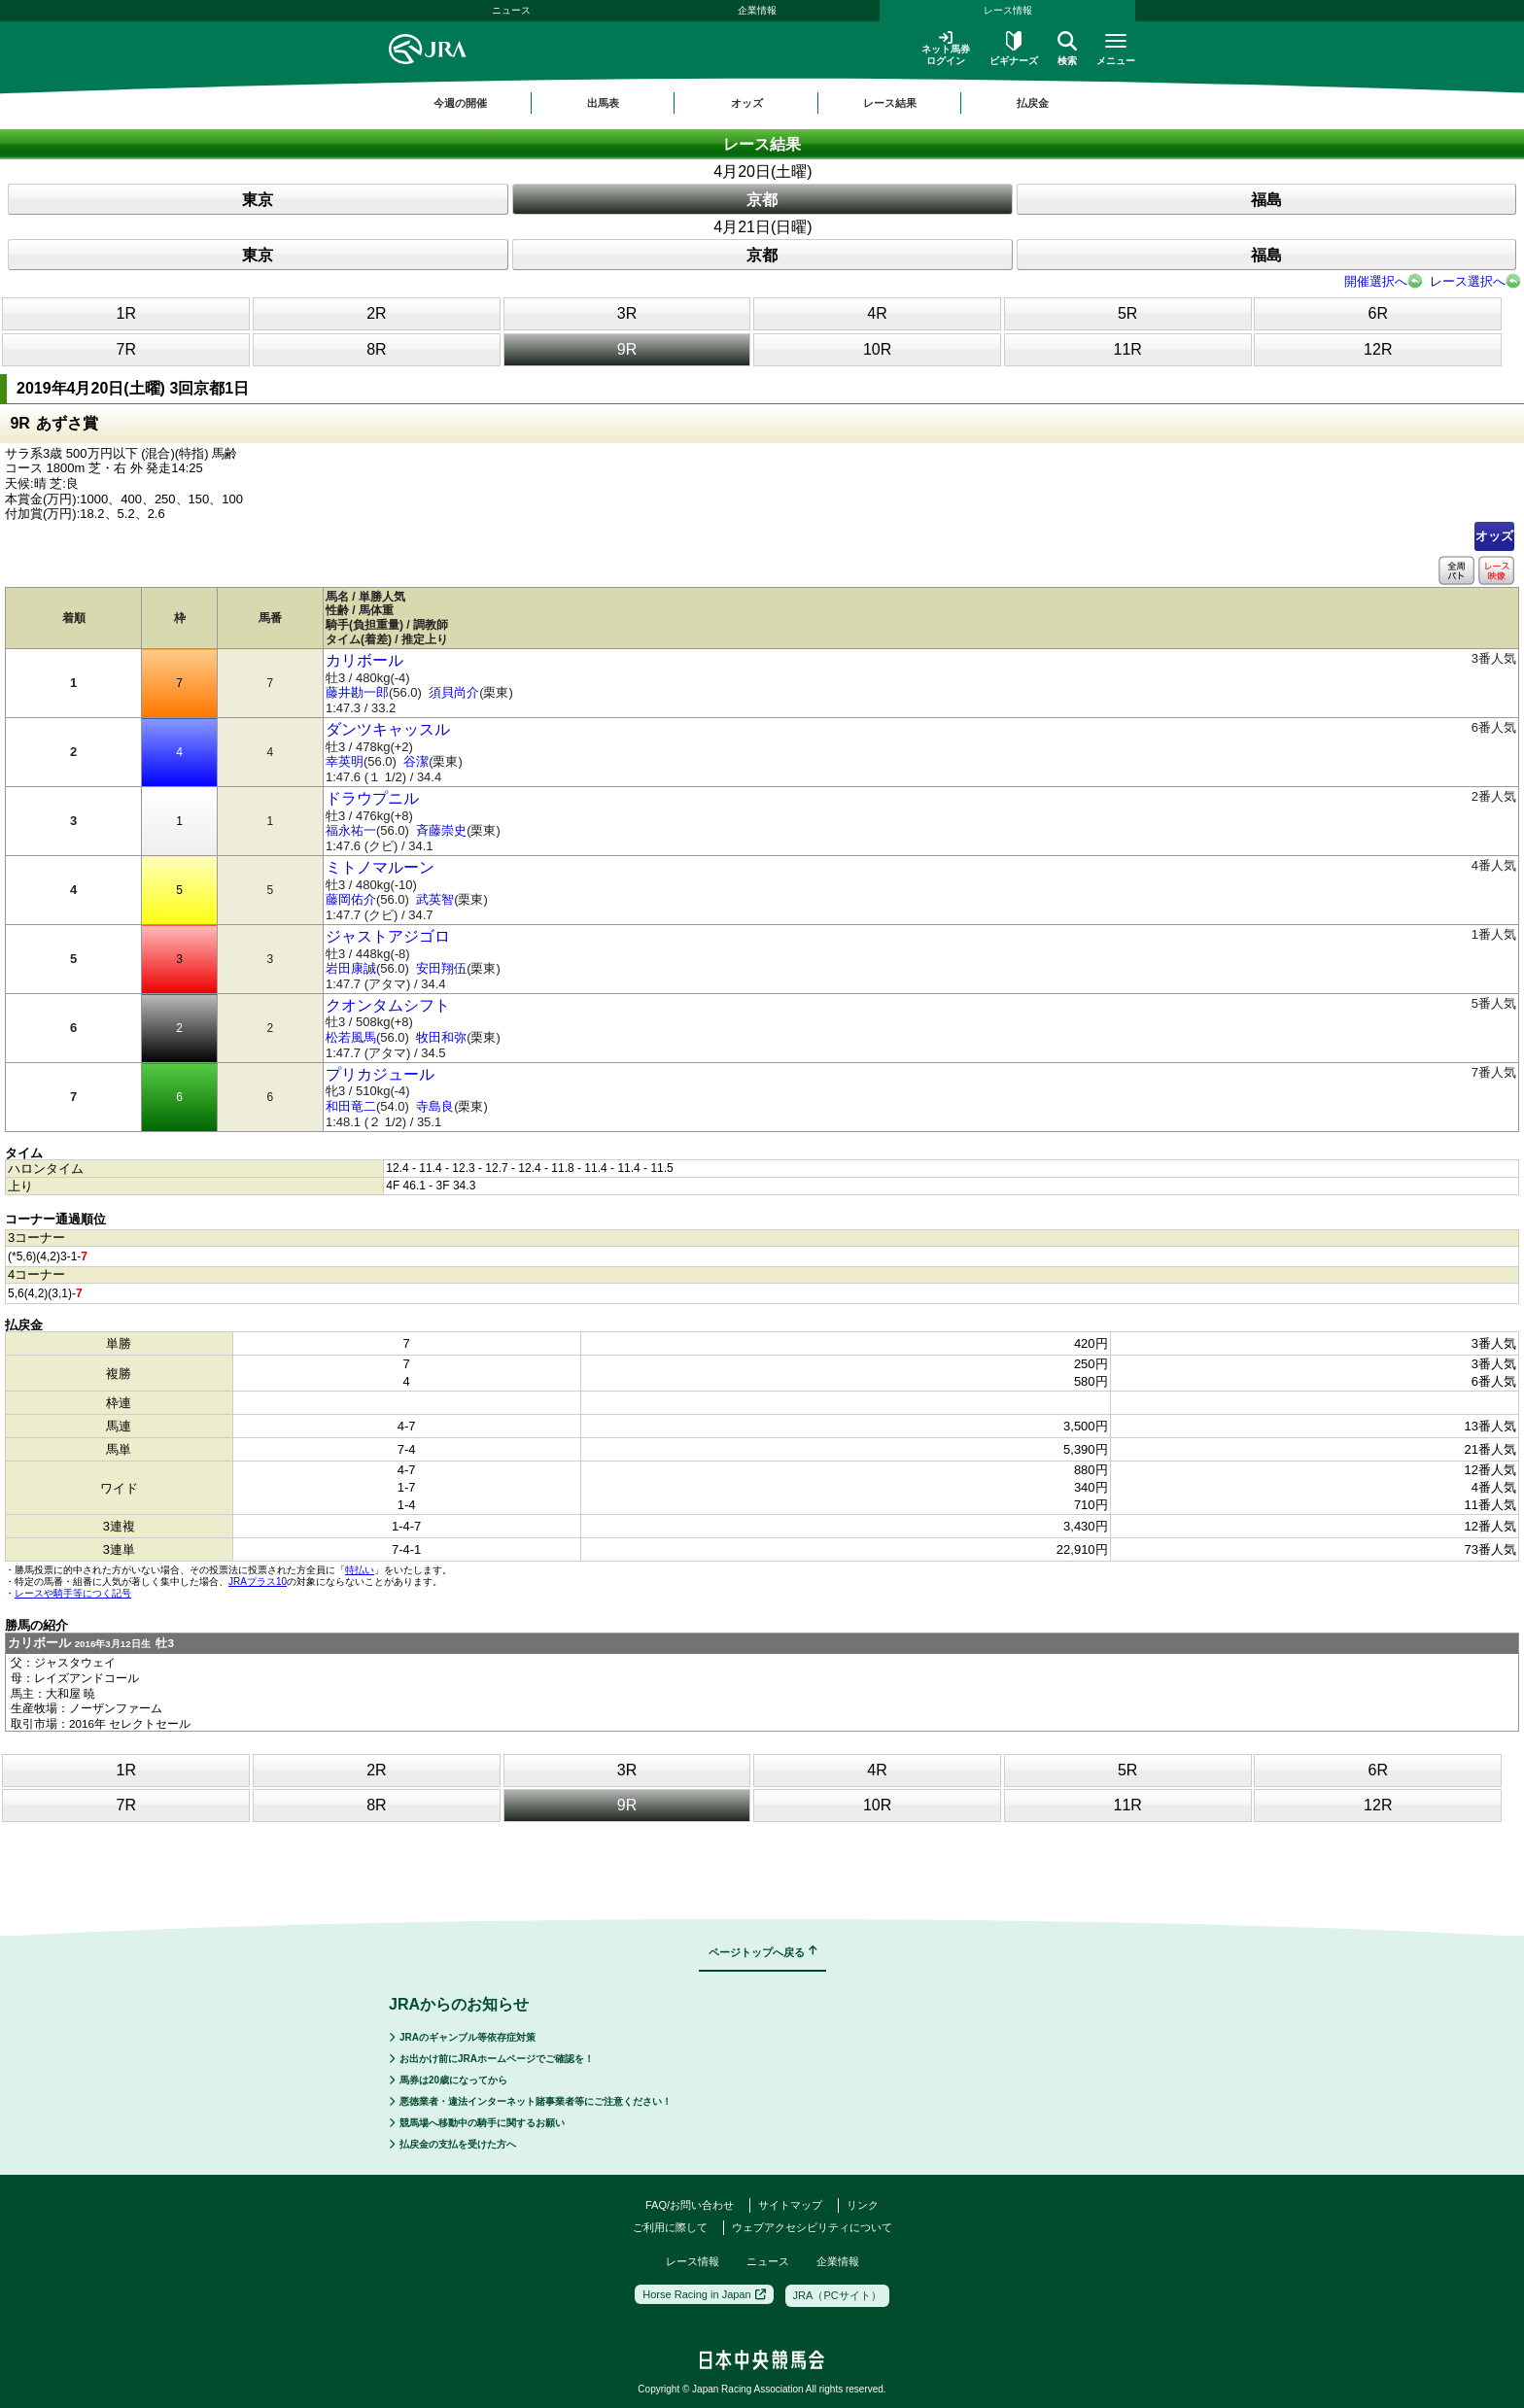 The height and width of the screenshot is (2408, 1524). What do you see at coordinates (441, 968) in the screenshot?
I see `安田翔伍` at bounding box center [441, 968].